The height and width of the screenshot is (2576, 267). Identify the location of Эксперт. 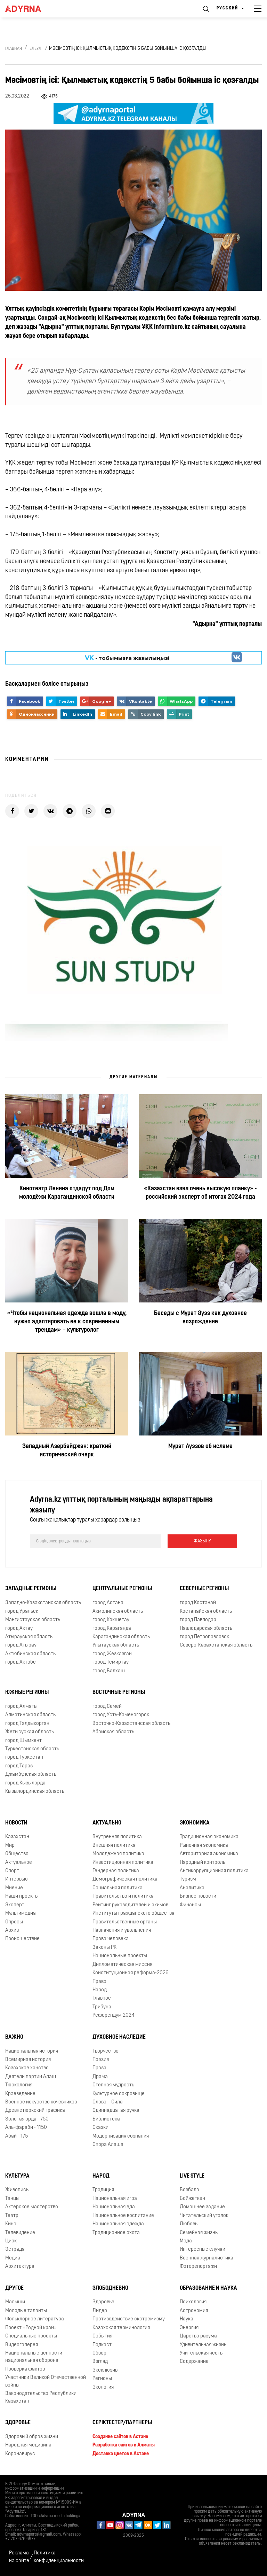
(14, 1905).